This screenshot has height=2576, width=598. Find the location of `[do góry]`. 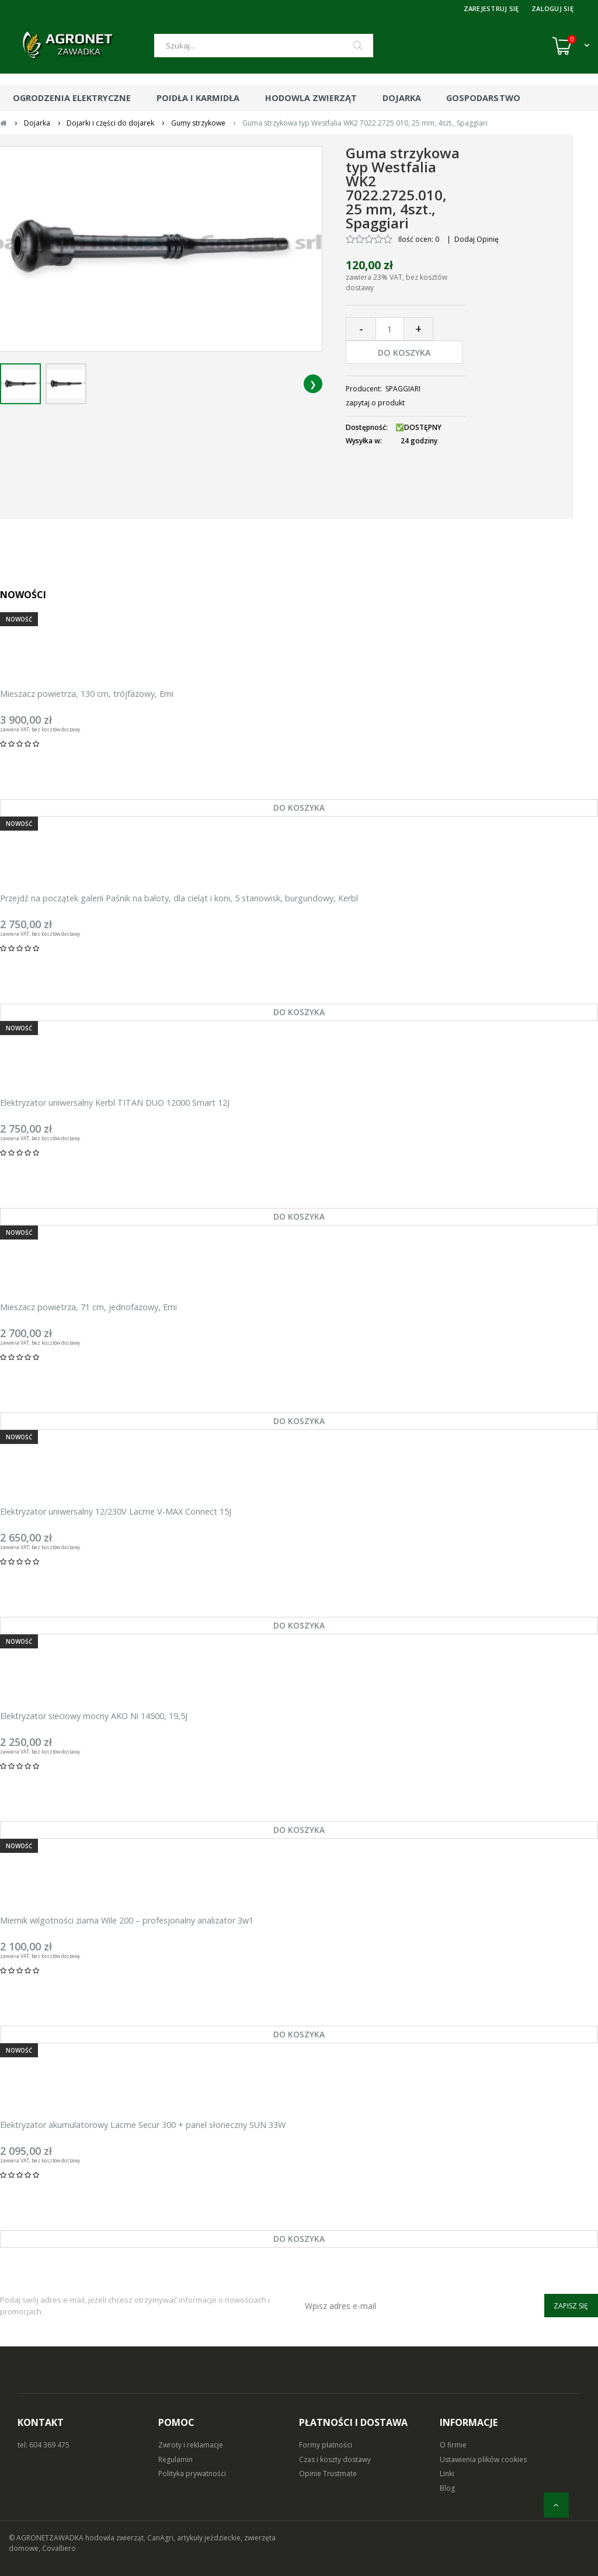

[do góry] is located at coordinates (556, 2505).